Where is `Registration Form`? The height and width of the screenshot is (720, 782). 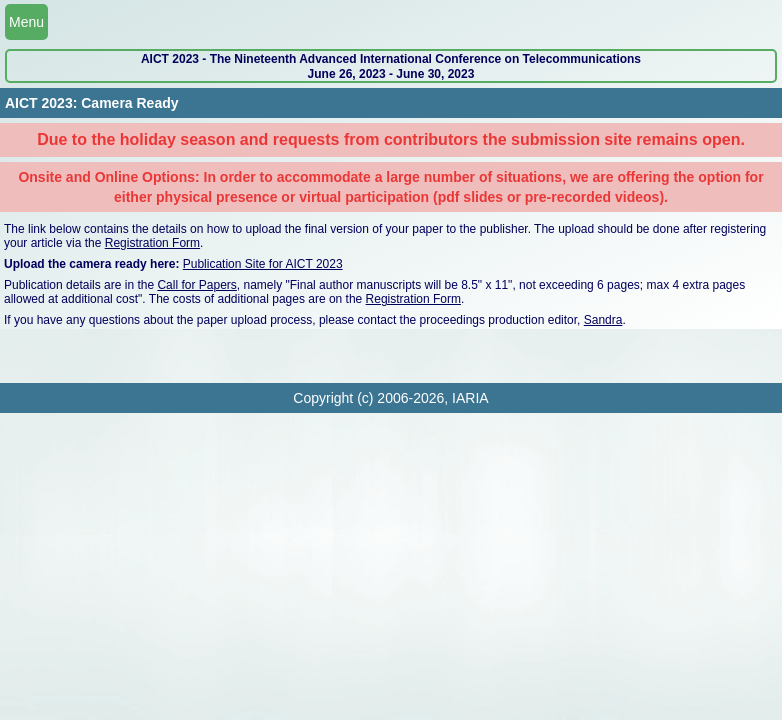 Registration Form is located at coordinates (152, 243).